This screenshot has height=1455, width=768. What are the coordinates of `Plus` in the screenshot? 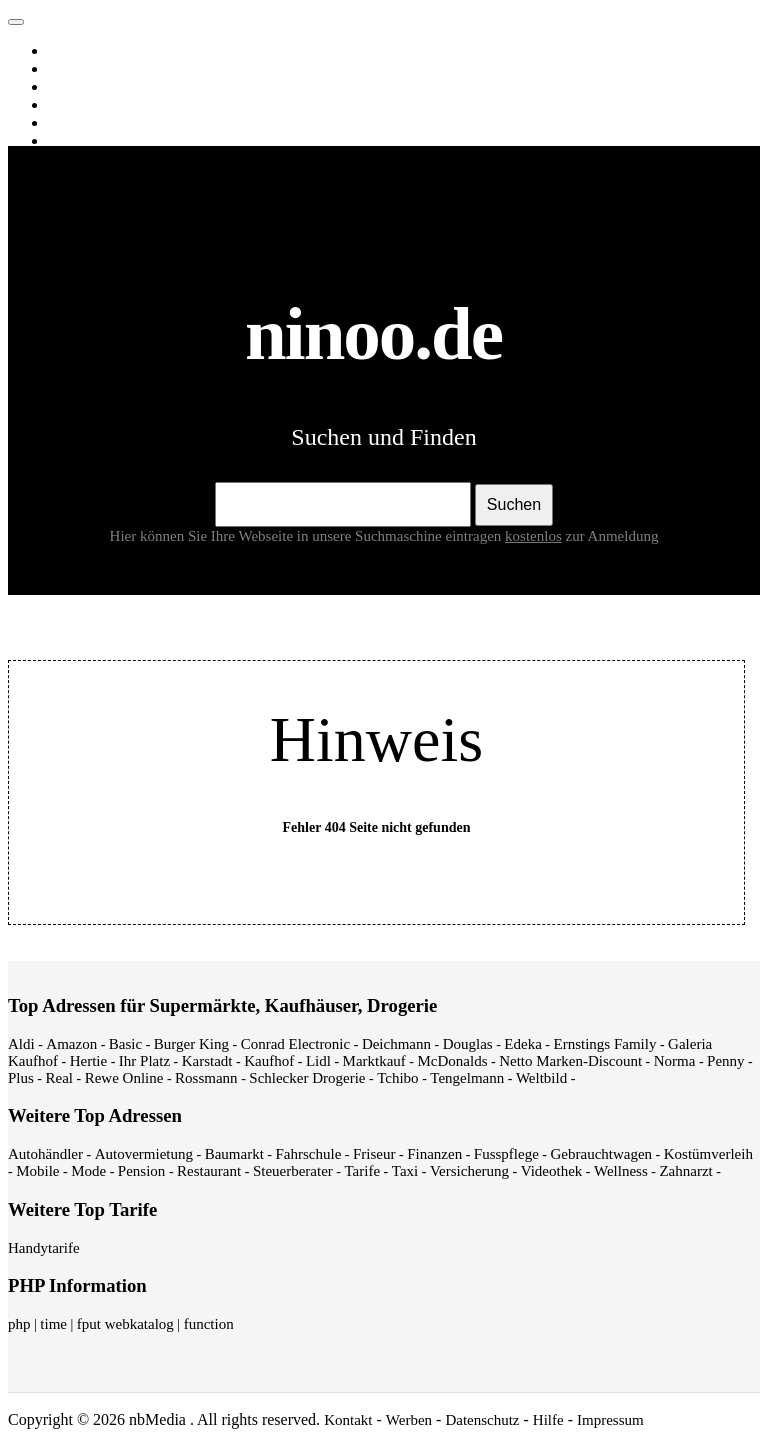 It's located at (21, 1078).